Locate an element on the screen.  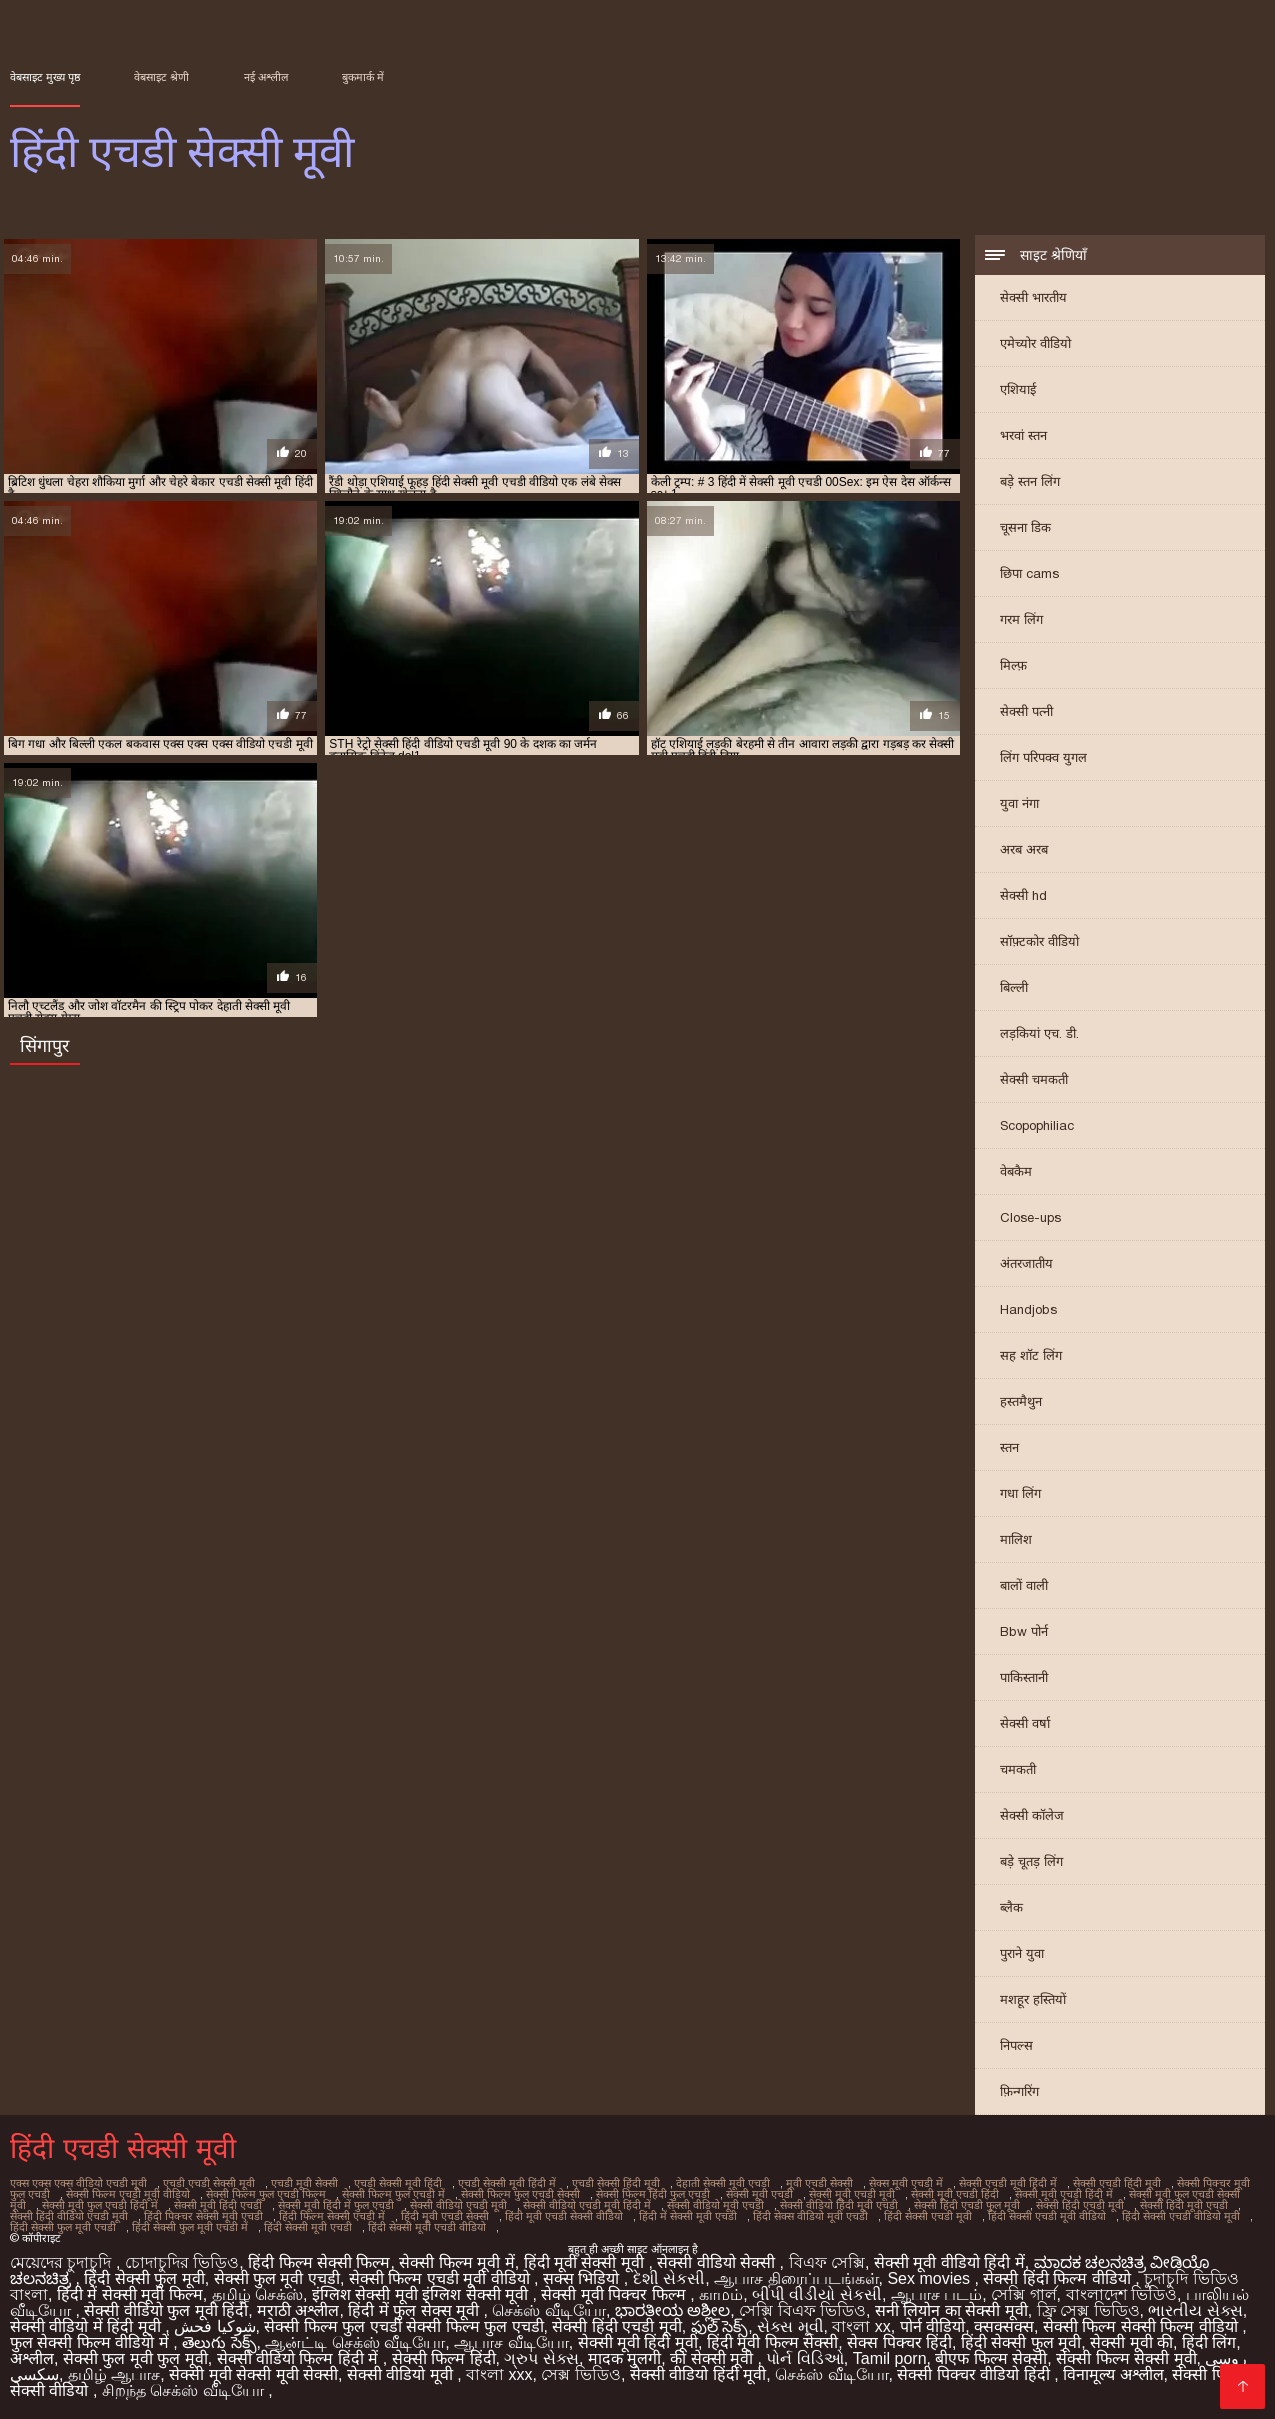
सेक्सी मूवी एचडी हिंदी में is located at coordinates (1064, 2194).